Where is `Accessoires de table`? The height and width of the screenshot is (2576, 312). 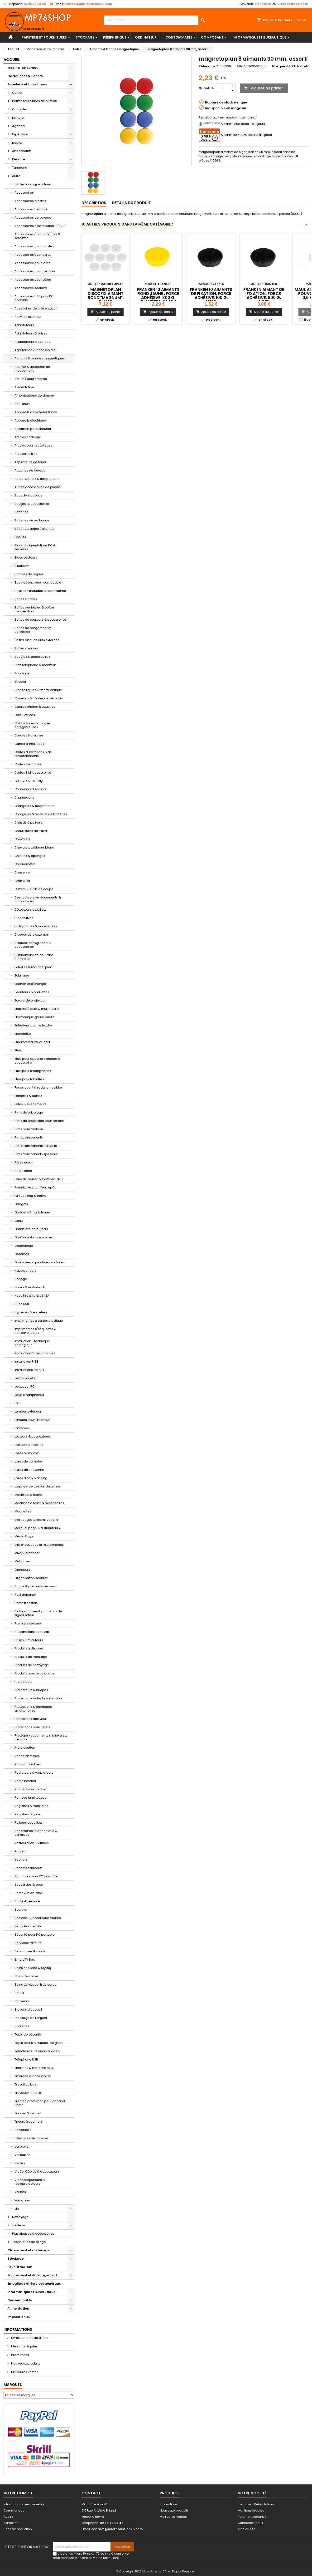 Accessoires de table is located at coordinates (31, 209).